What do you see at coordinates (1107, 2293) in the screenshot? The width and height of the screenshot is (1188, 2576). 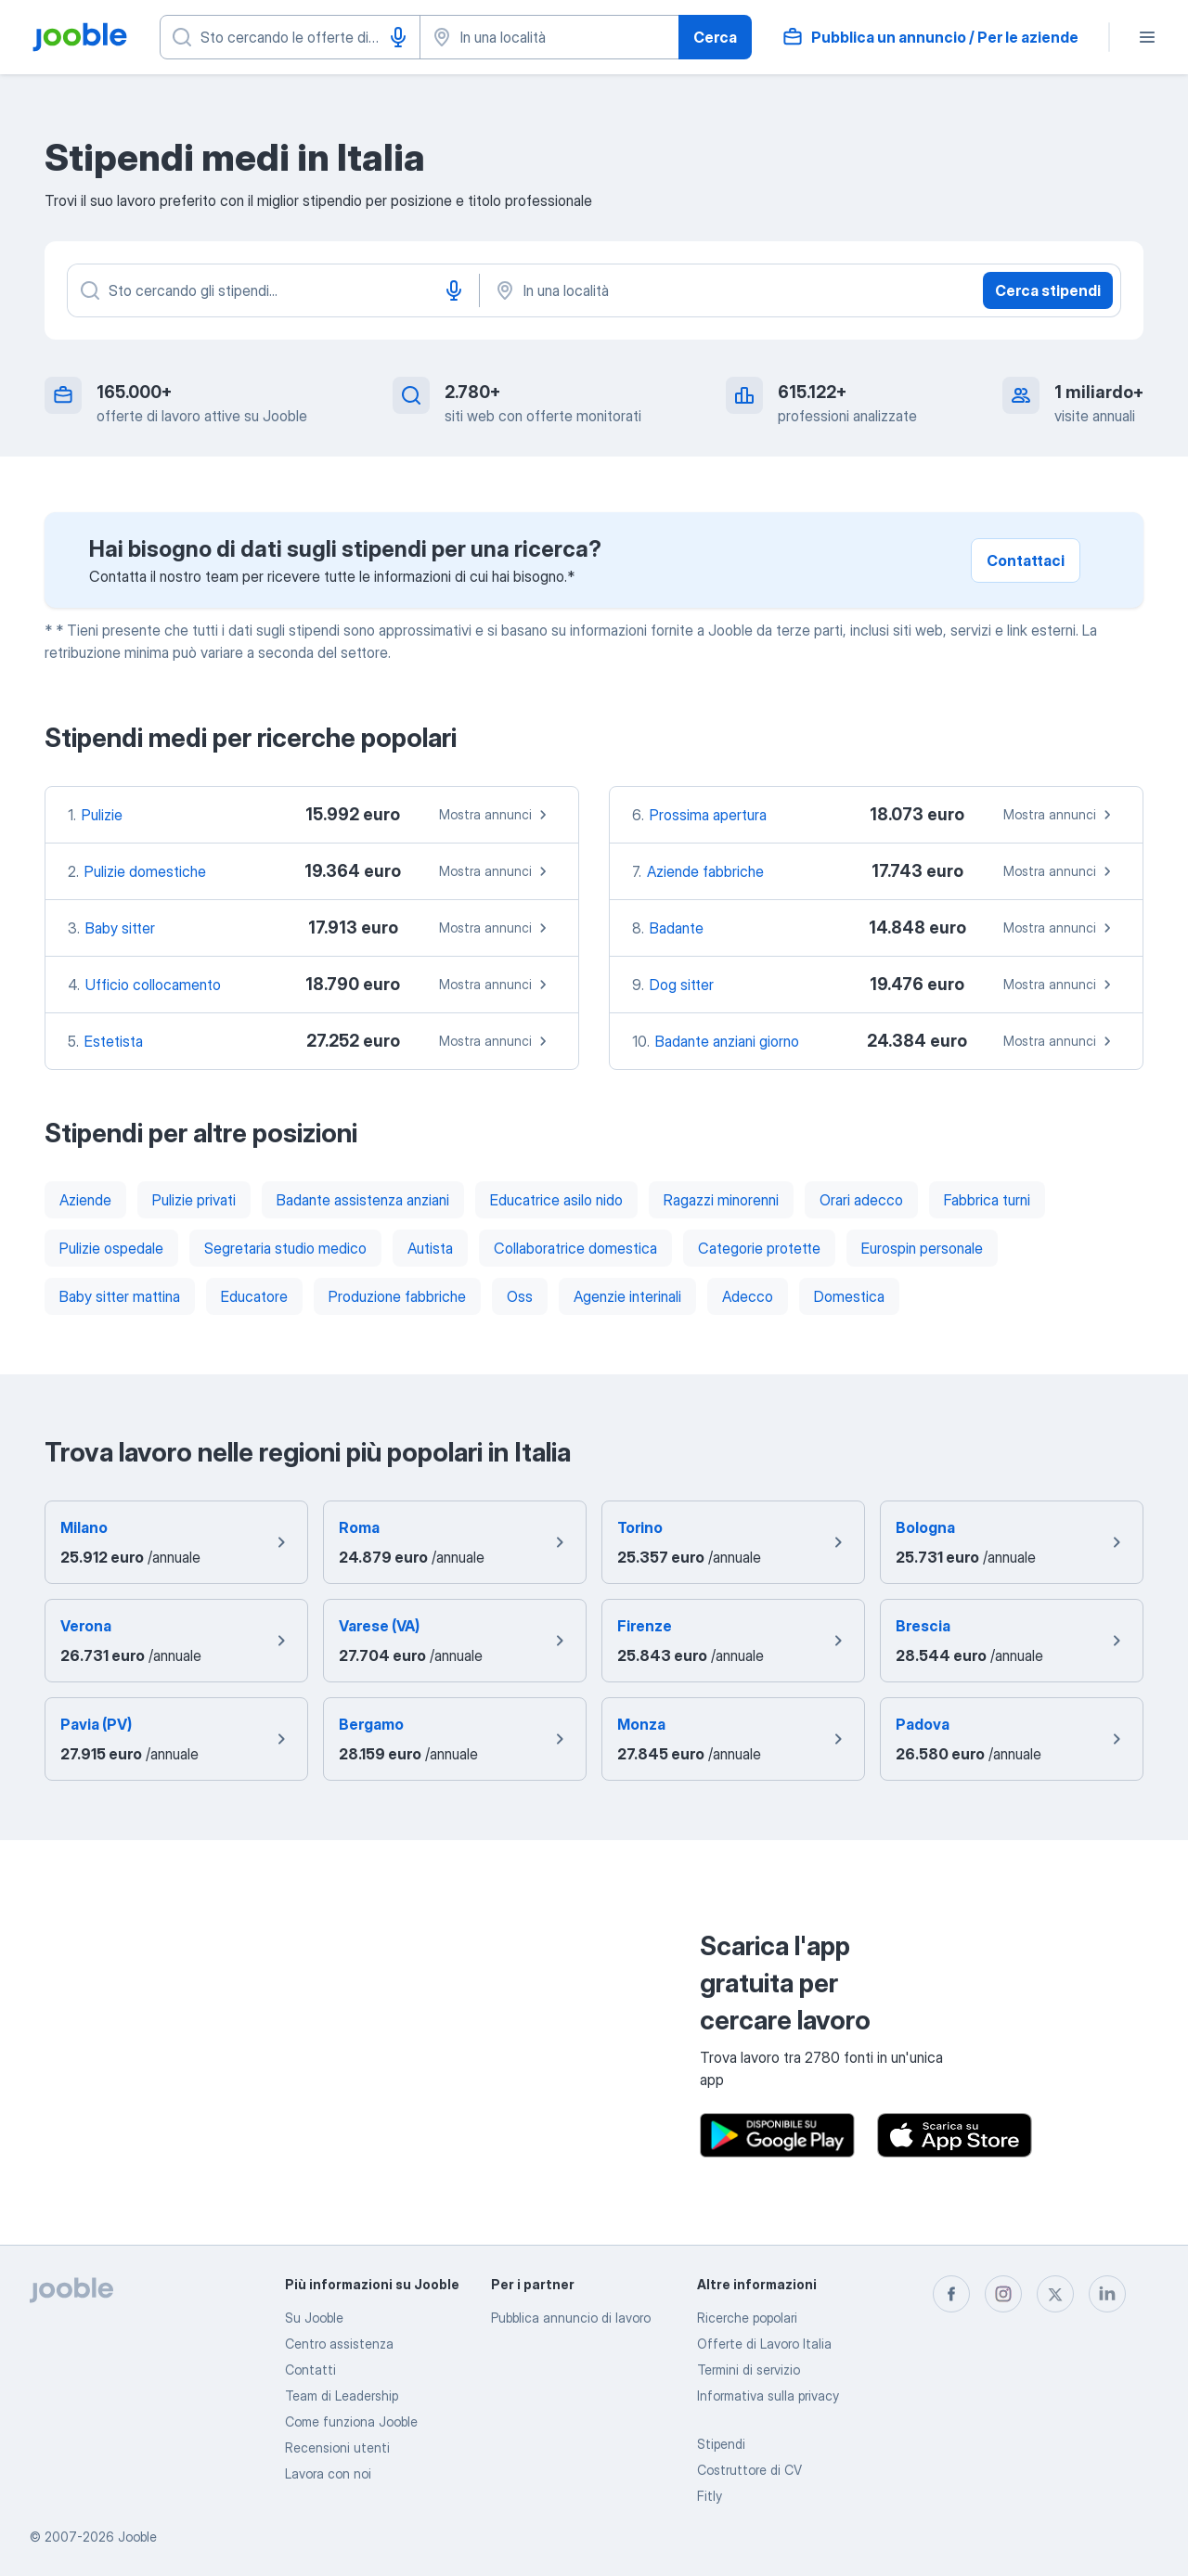 I see `[linkedin]` at bounding box center [1107, 2293].